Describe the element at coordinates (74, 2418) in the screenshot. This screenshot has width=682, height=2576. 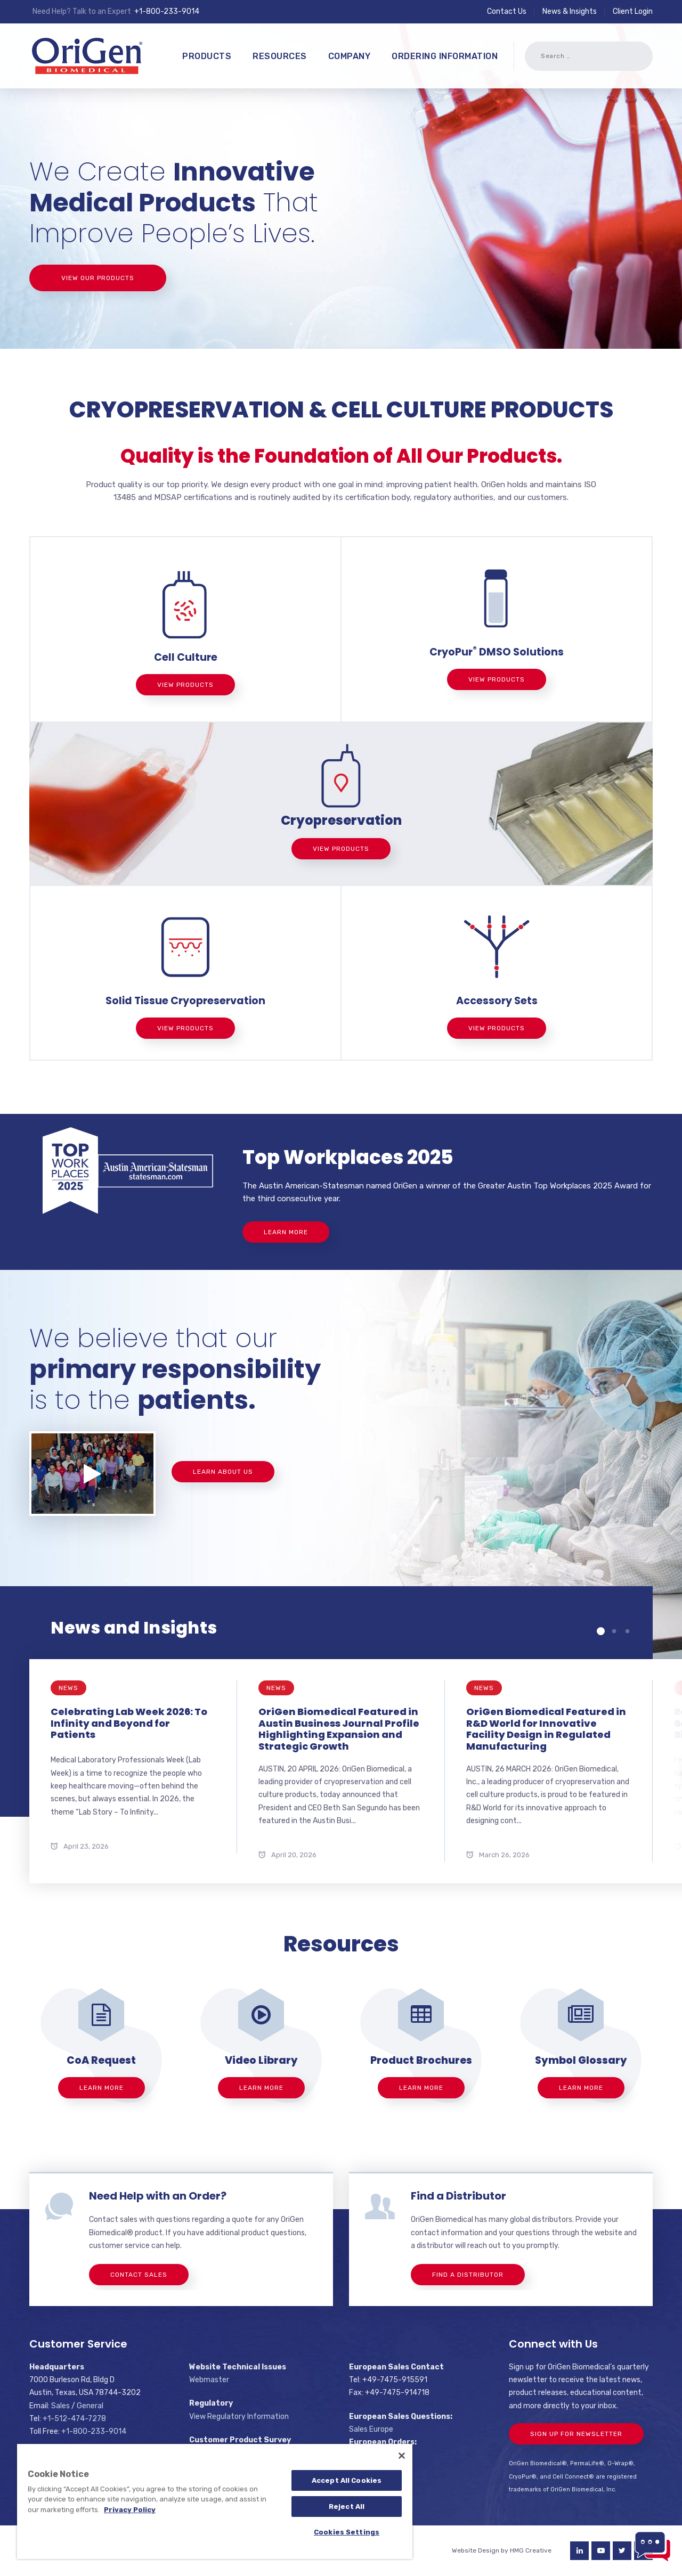
I see `+1-512-474-7278` at that location.